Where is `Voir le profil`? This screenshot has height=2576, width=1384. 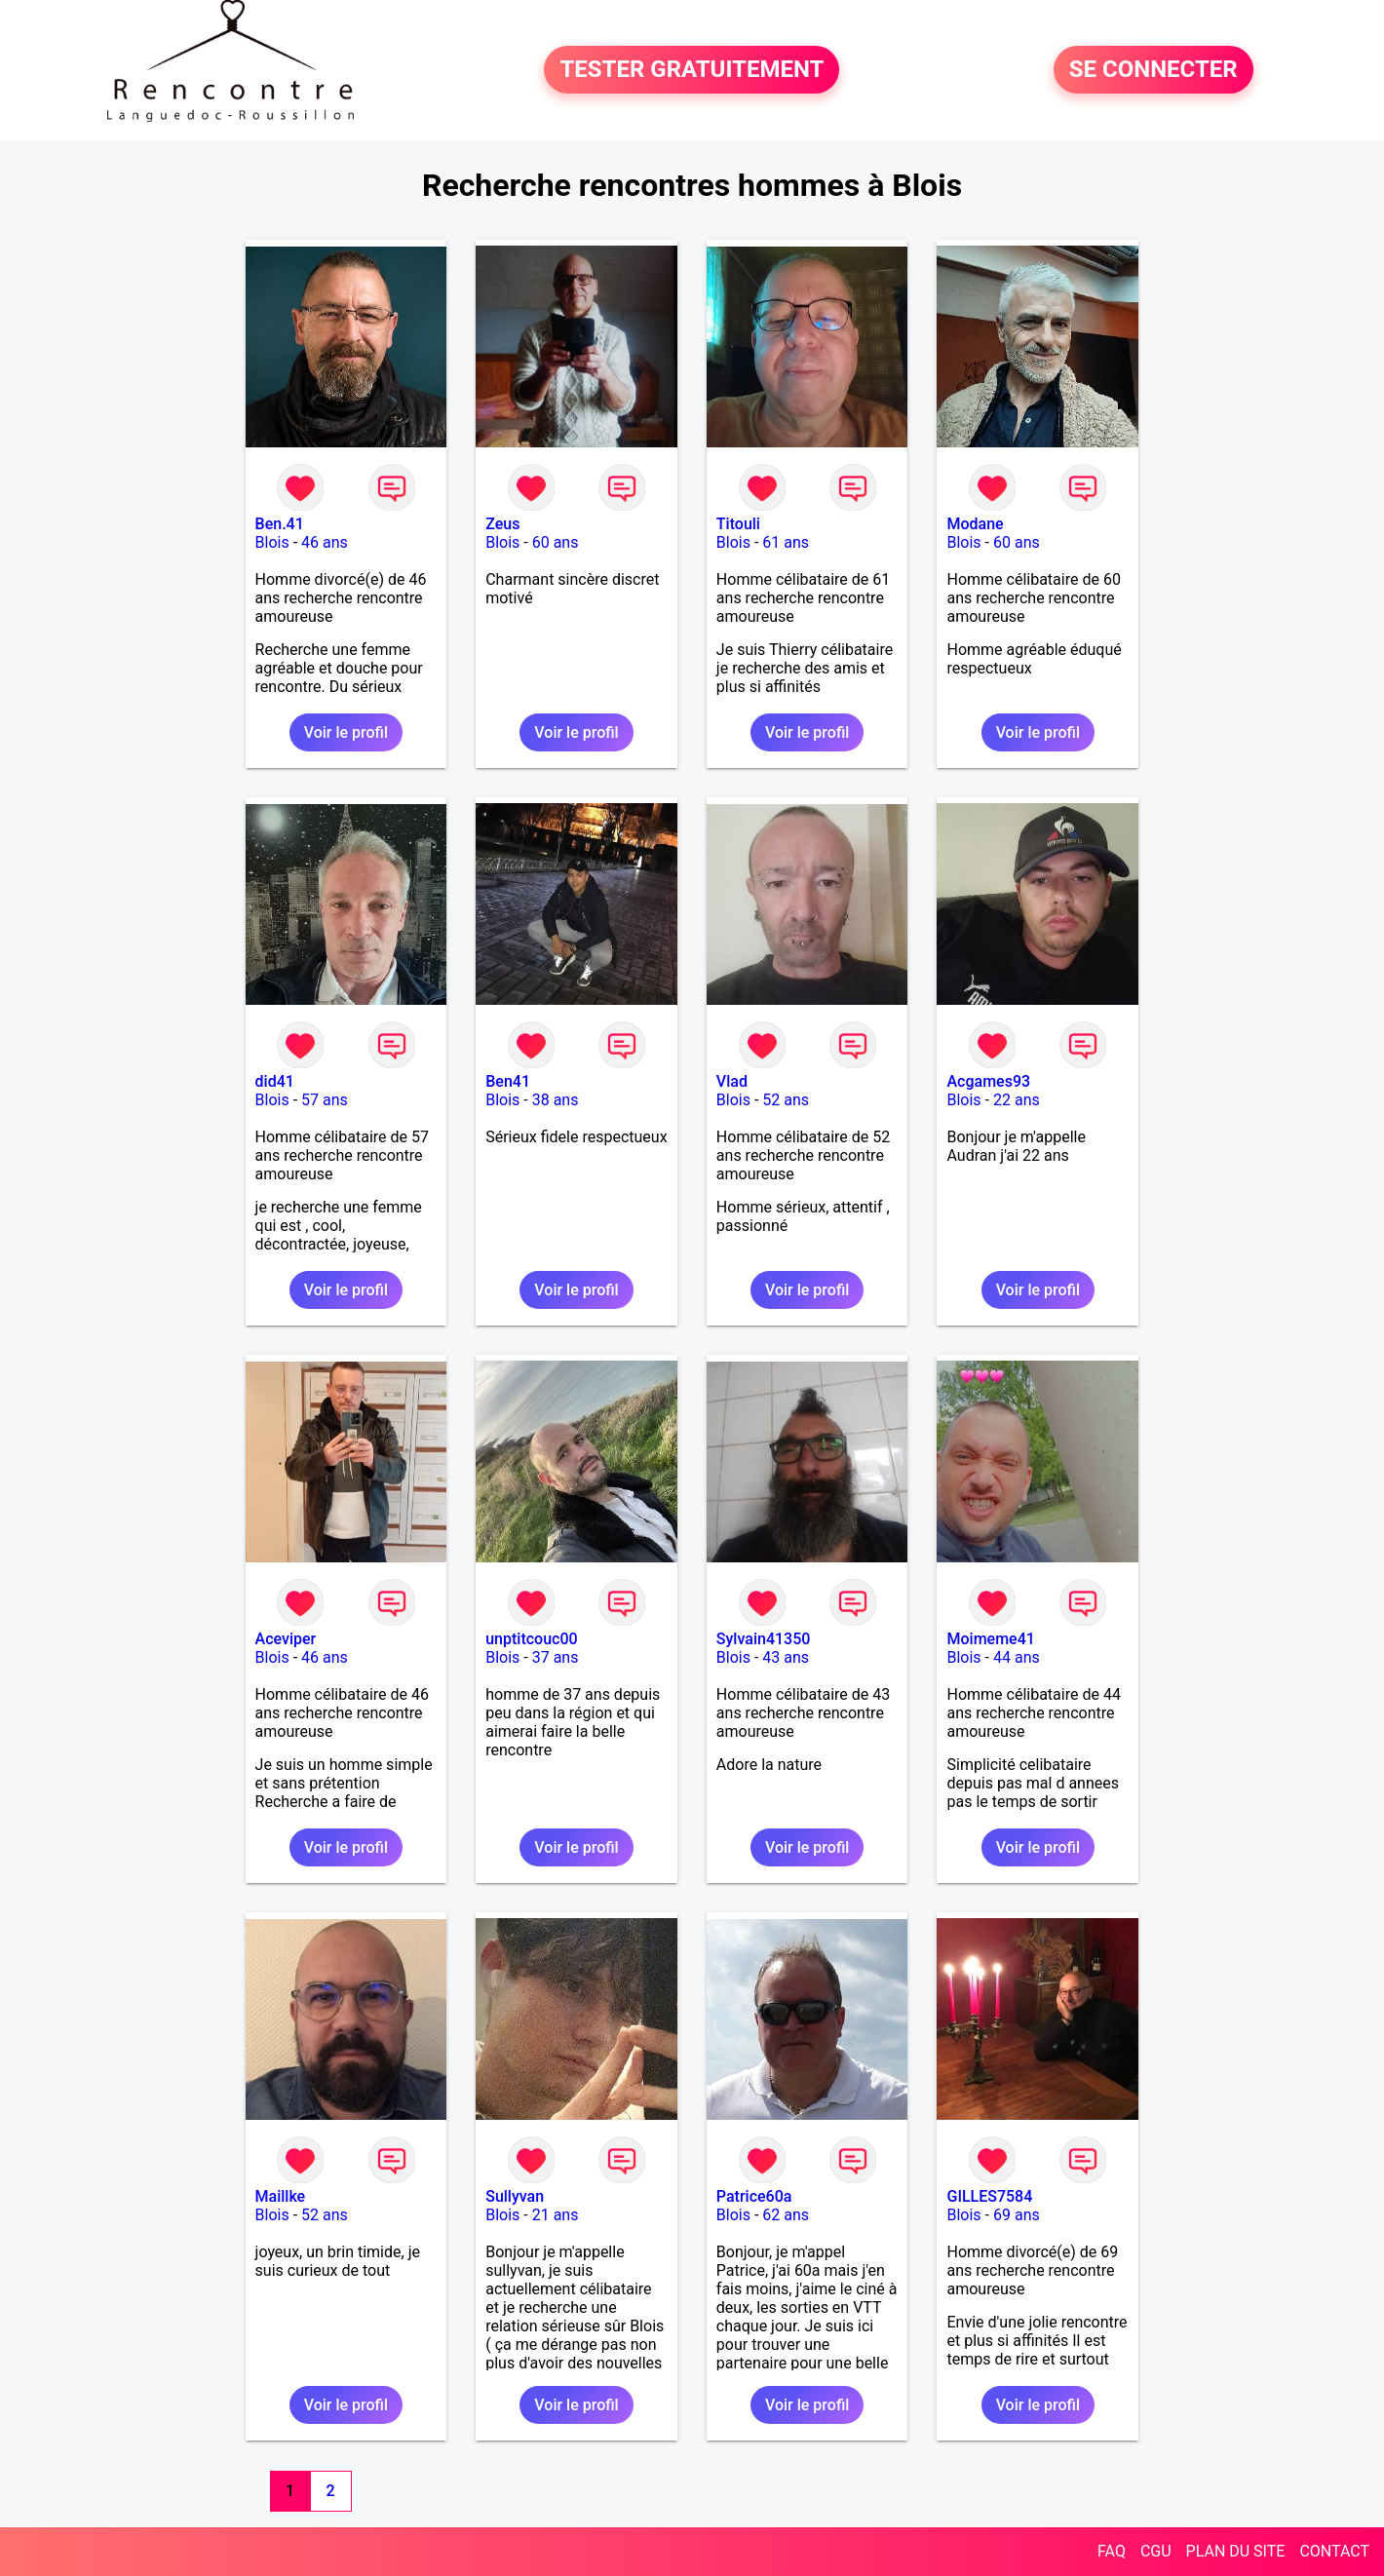 Voir le profil is located at coordinates (346, 732).